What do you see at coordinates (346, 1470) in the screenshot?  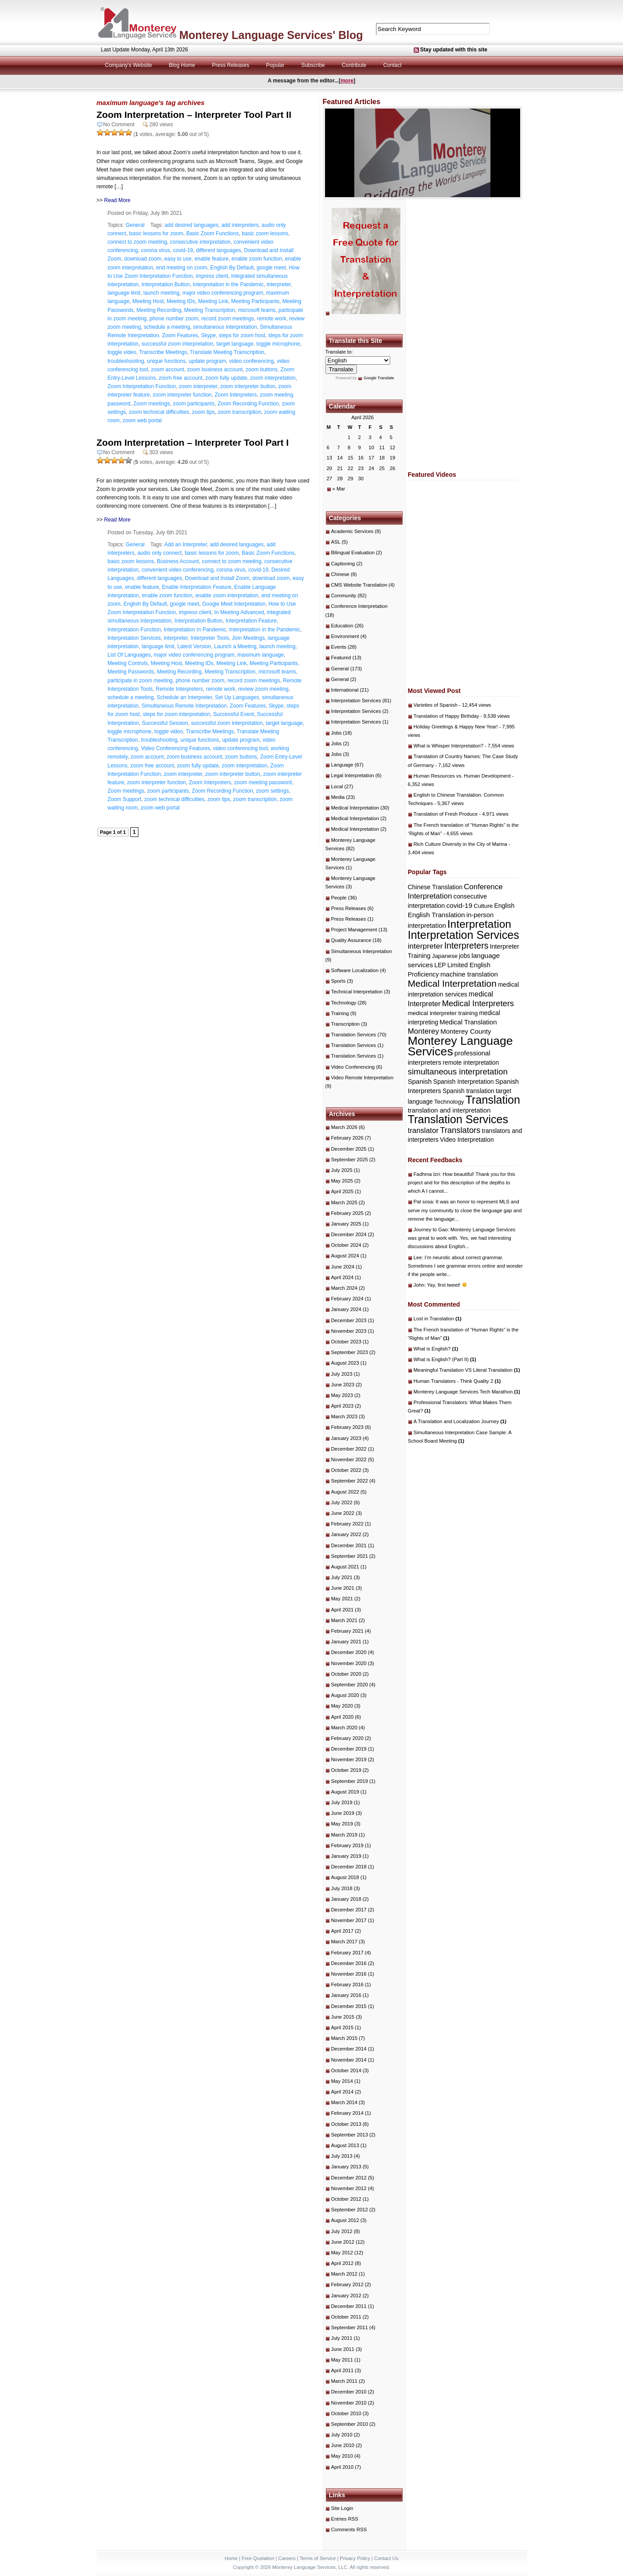 I see `October 2022` at bounding box center [346, 1470].